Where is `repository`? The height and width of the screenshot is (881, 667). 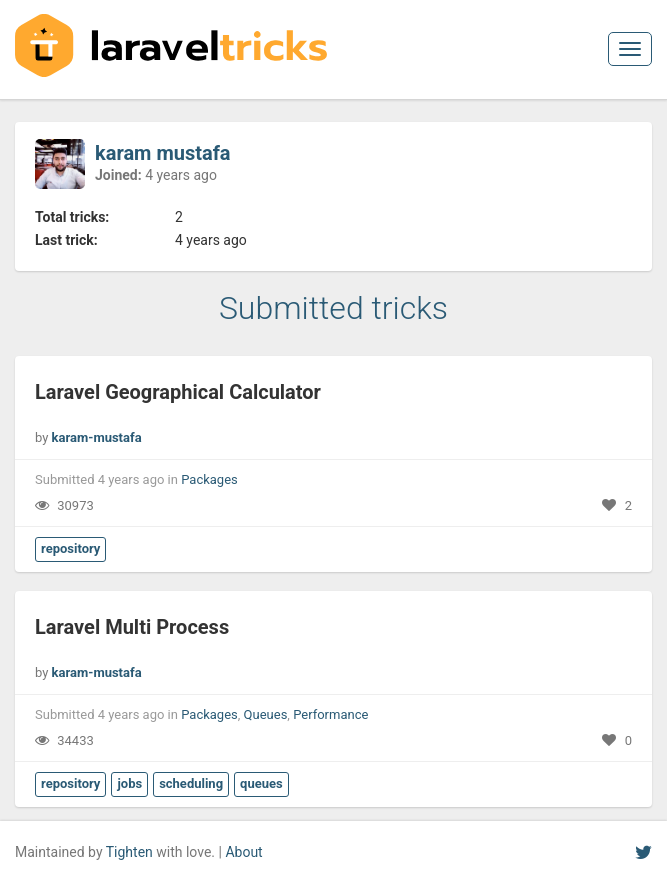
repository is located at coordinates (70, 548).